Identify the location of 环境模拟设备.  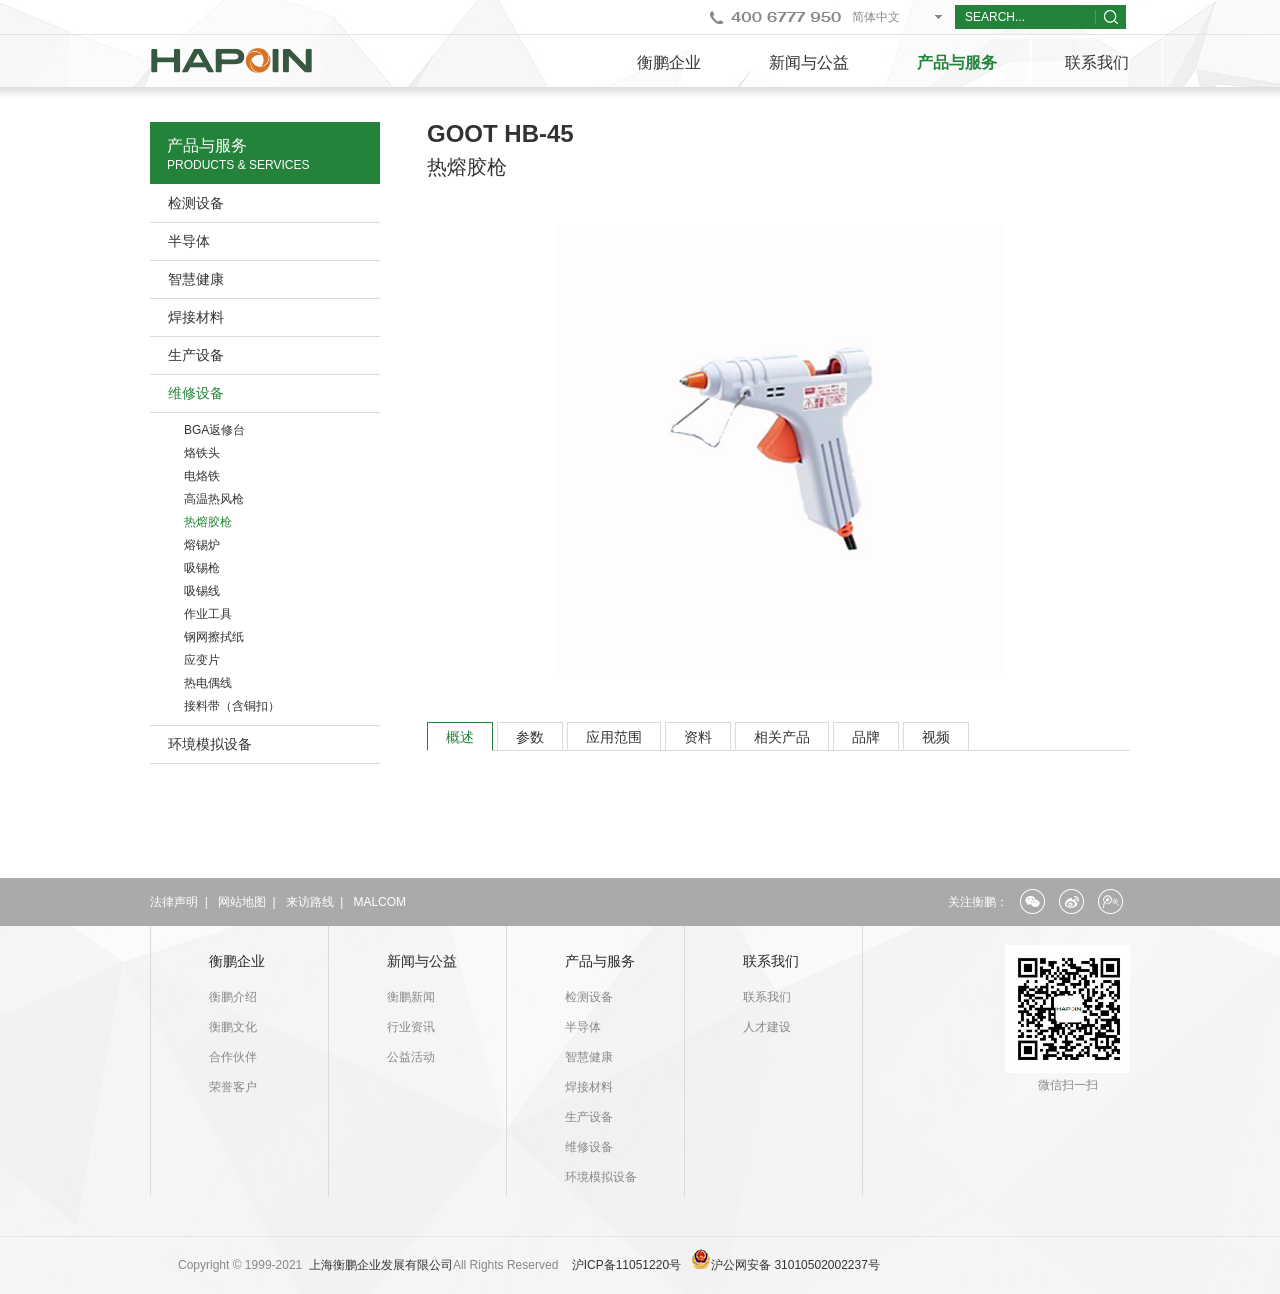
(210, 744).